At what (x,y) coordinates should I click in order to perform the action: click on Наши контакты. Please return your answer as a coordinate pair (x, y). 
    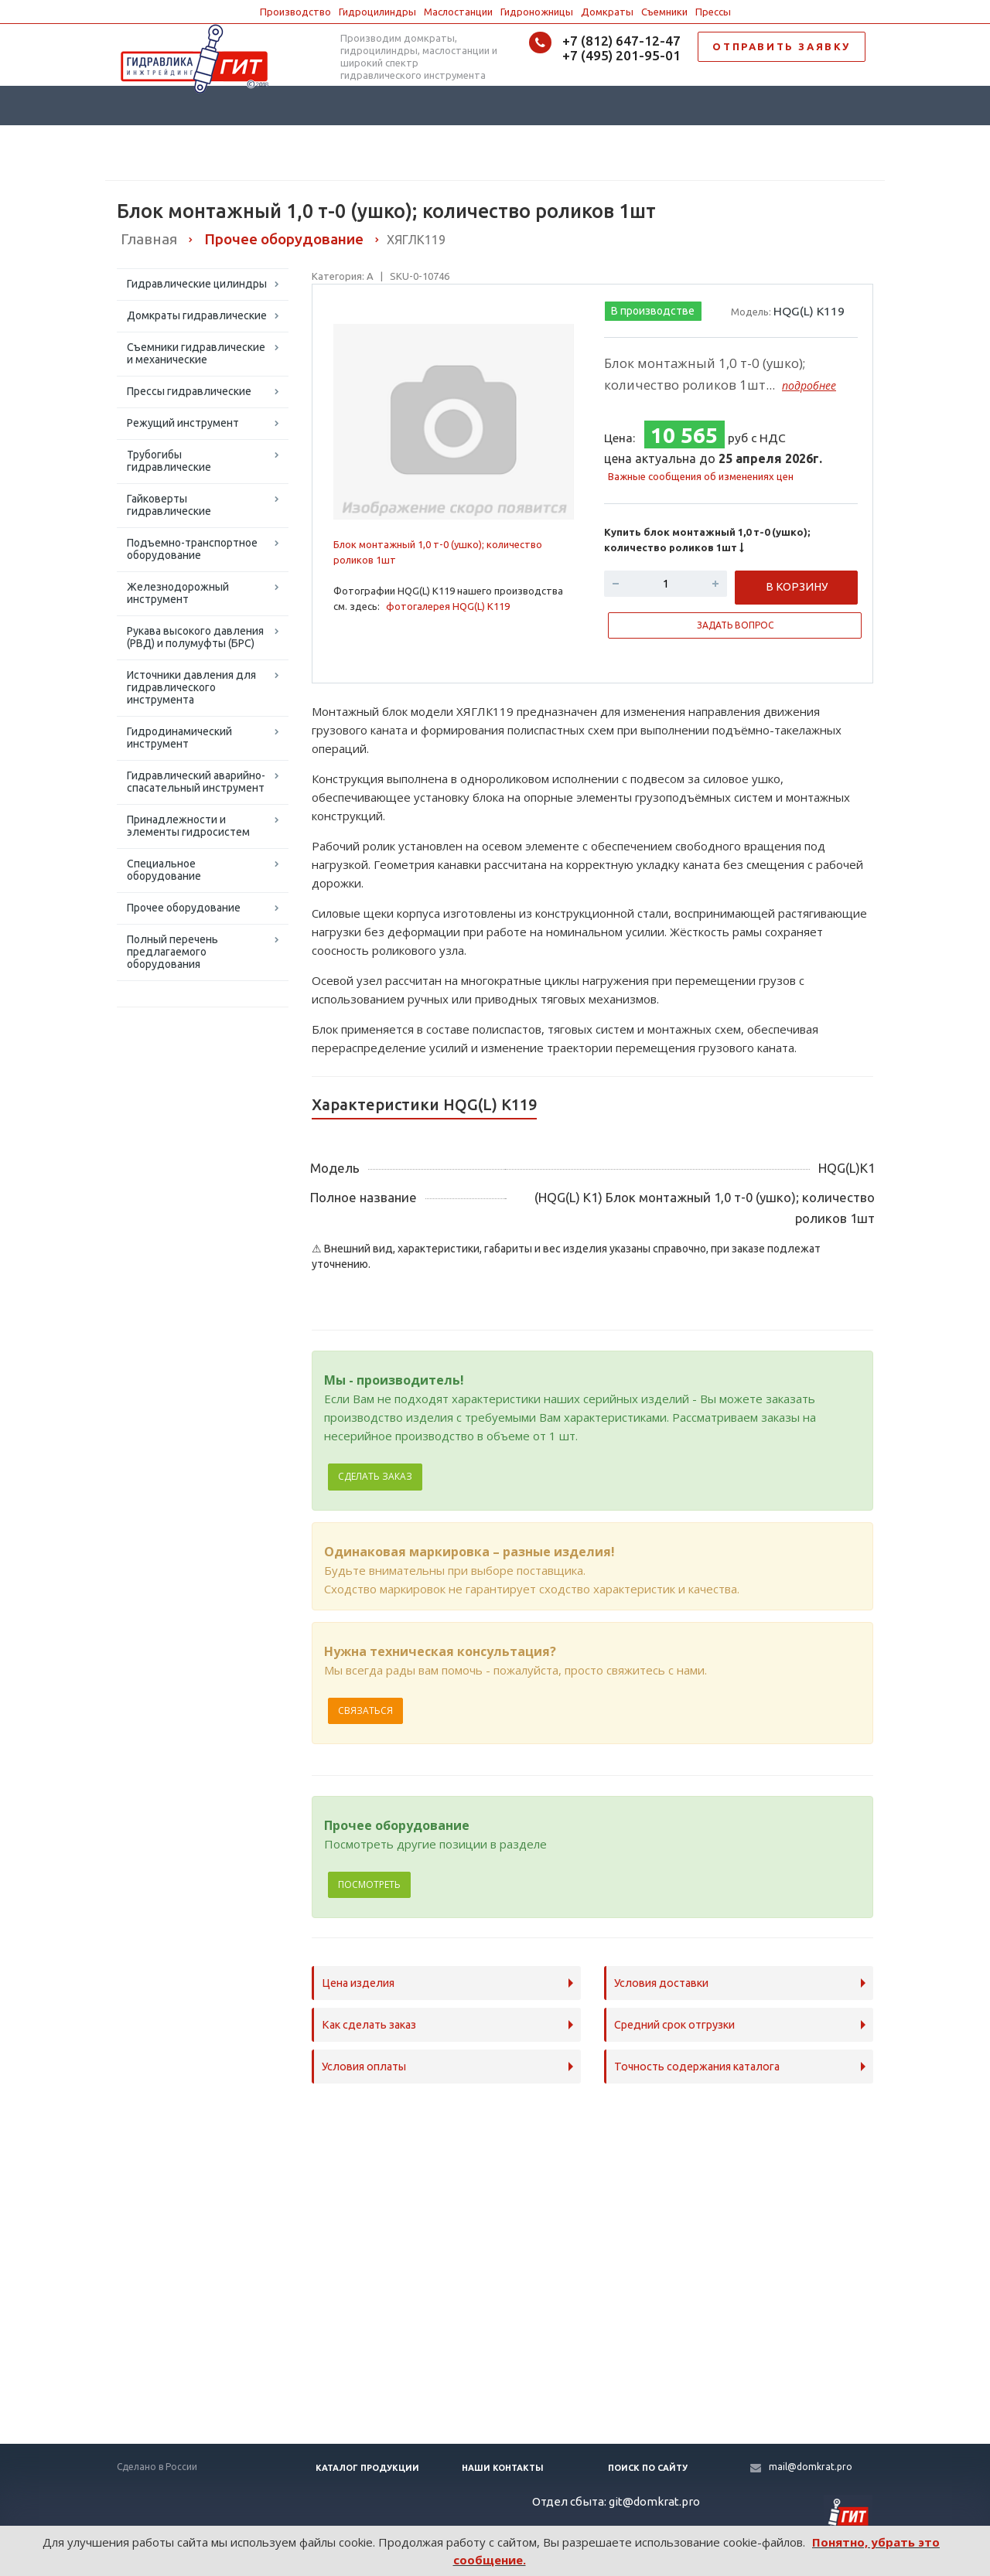
    Looking at the image, I should click on (503, 2467).